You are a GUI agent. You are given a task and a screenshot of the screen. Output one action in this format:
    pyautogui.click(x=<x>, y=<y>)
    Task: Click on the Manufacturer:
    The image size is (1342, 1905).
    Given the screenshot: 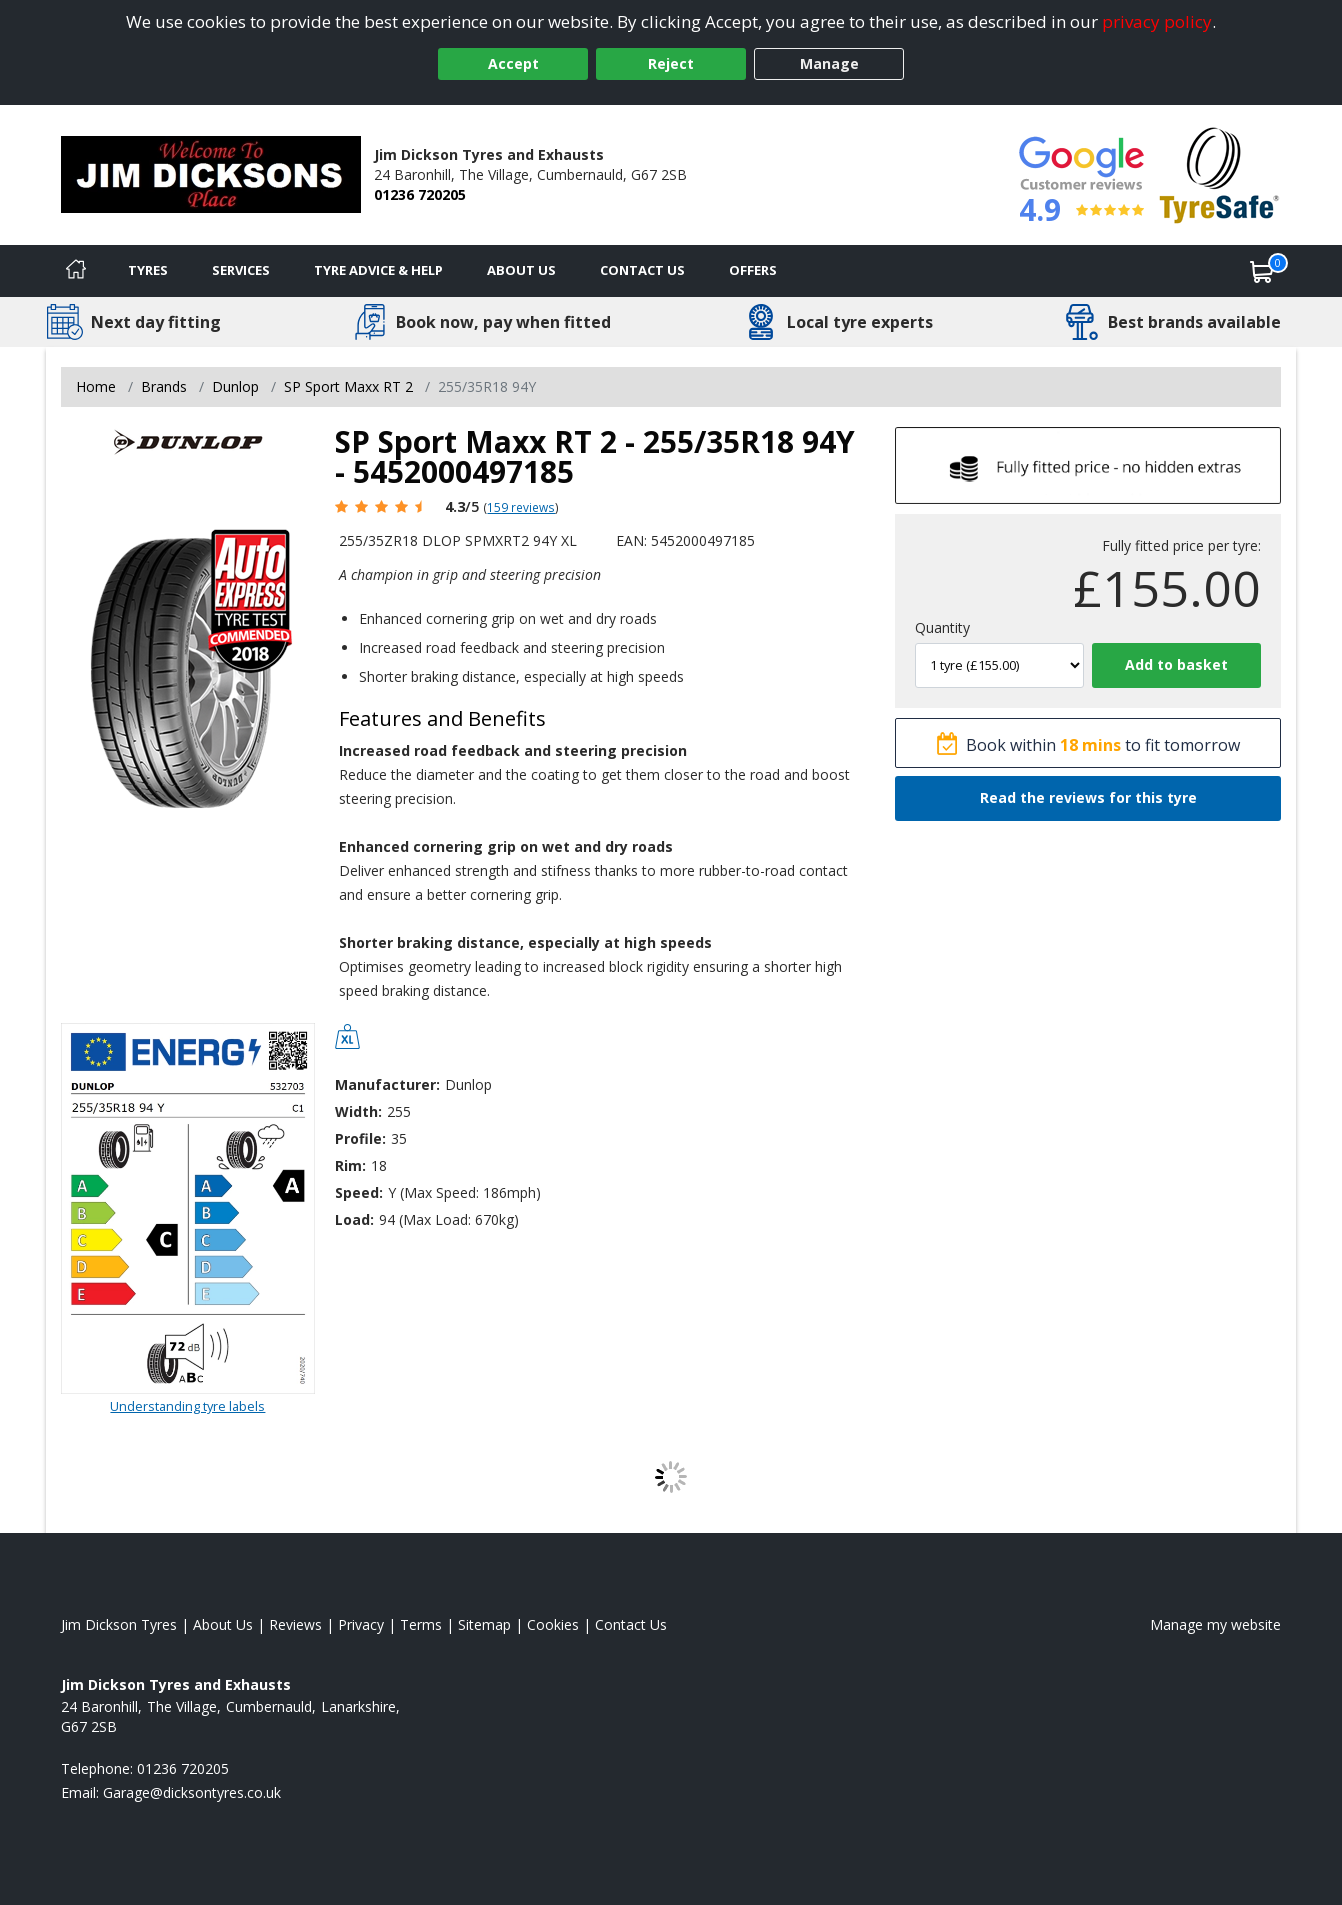 What is the action you would take?
    pyautogui.click(x=387, y=1084)
    